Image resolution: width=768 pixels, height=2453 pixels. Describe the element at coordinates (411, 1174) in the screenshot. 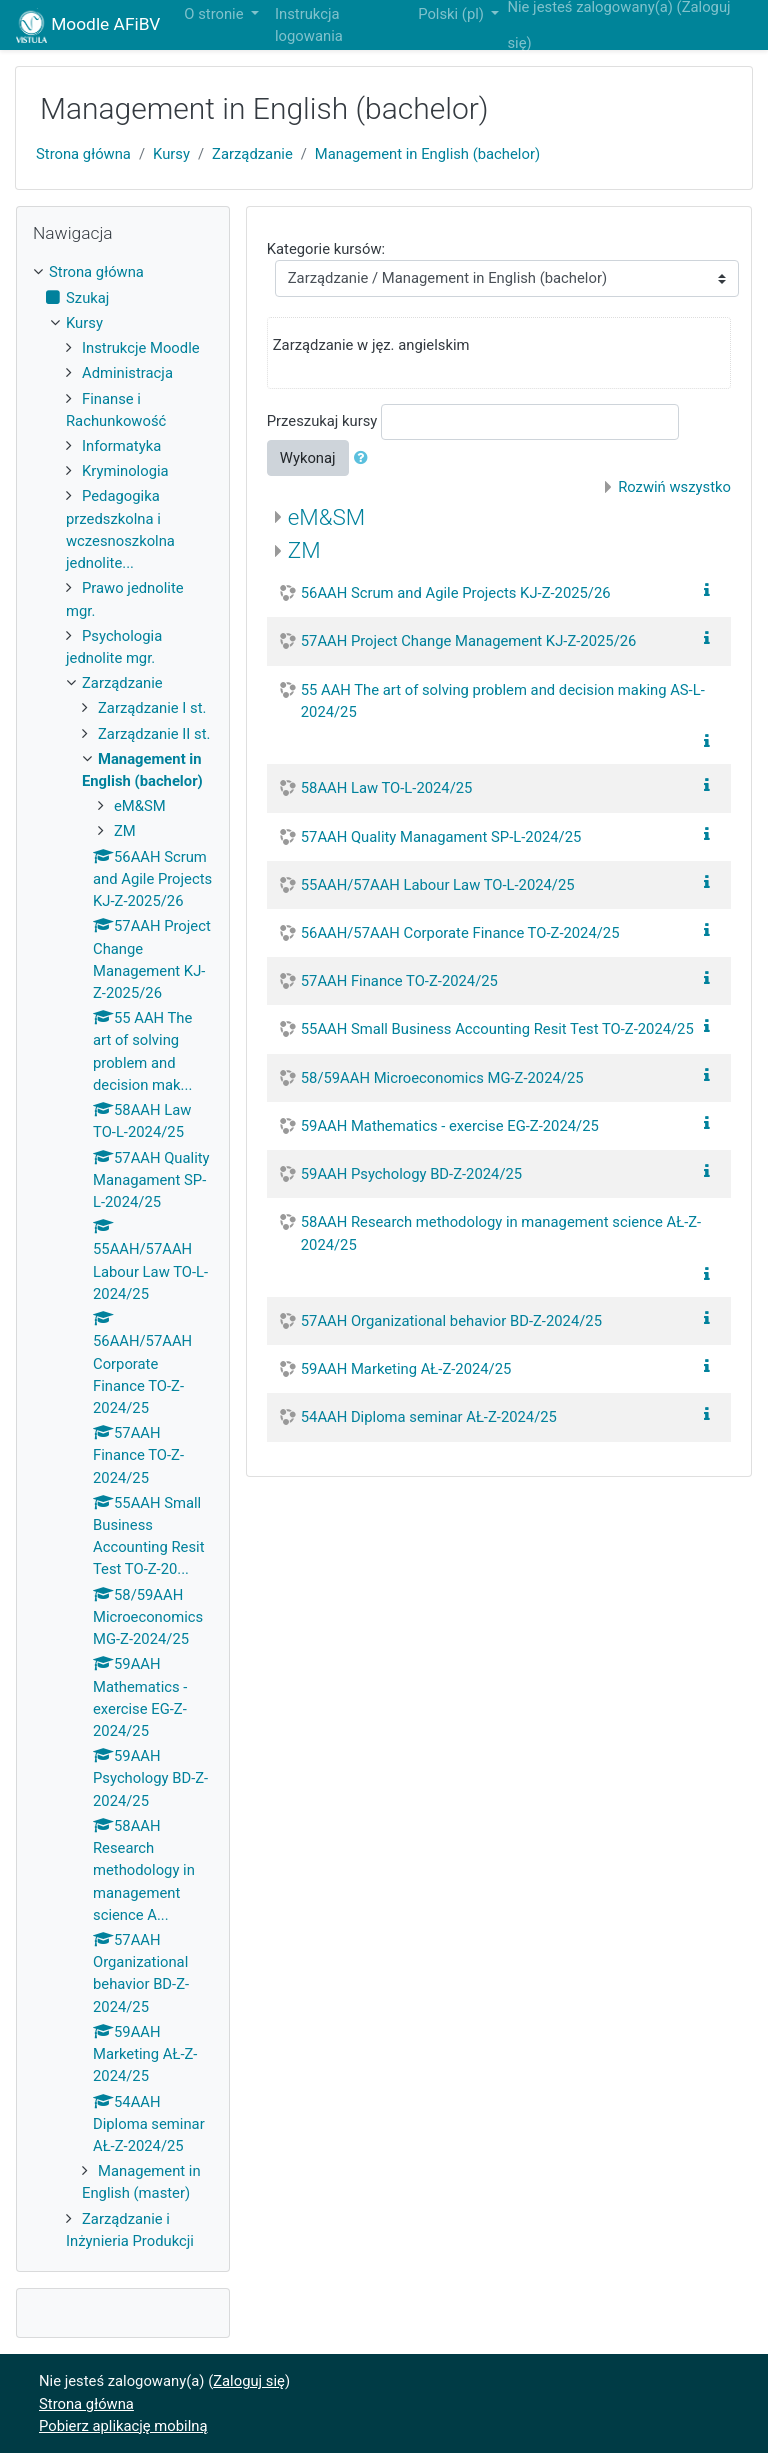

I see `59AAH Psychology BD-Z-2024/25` at that location.